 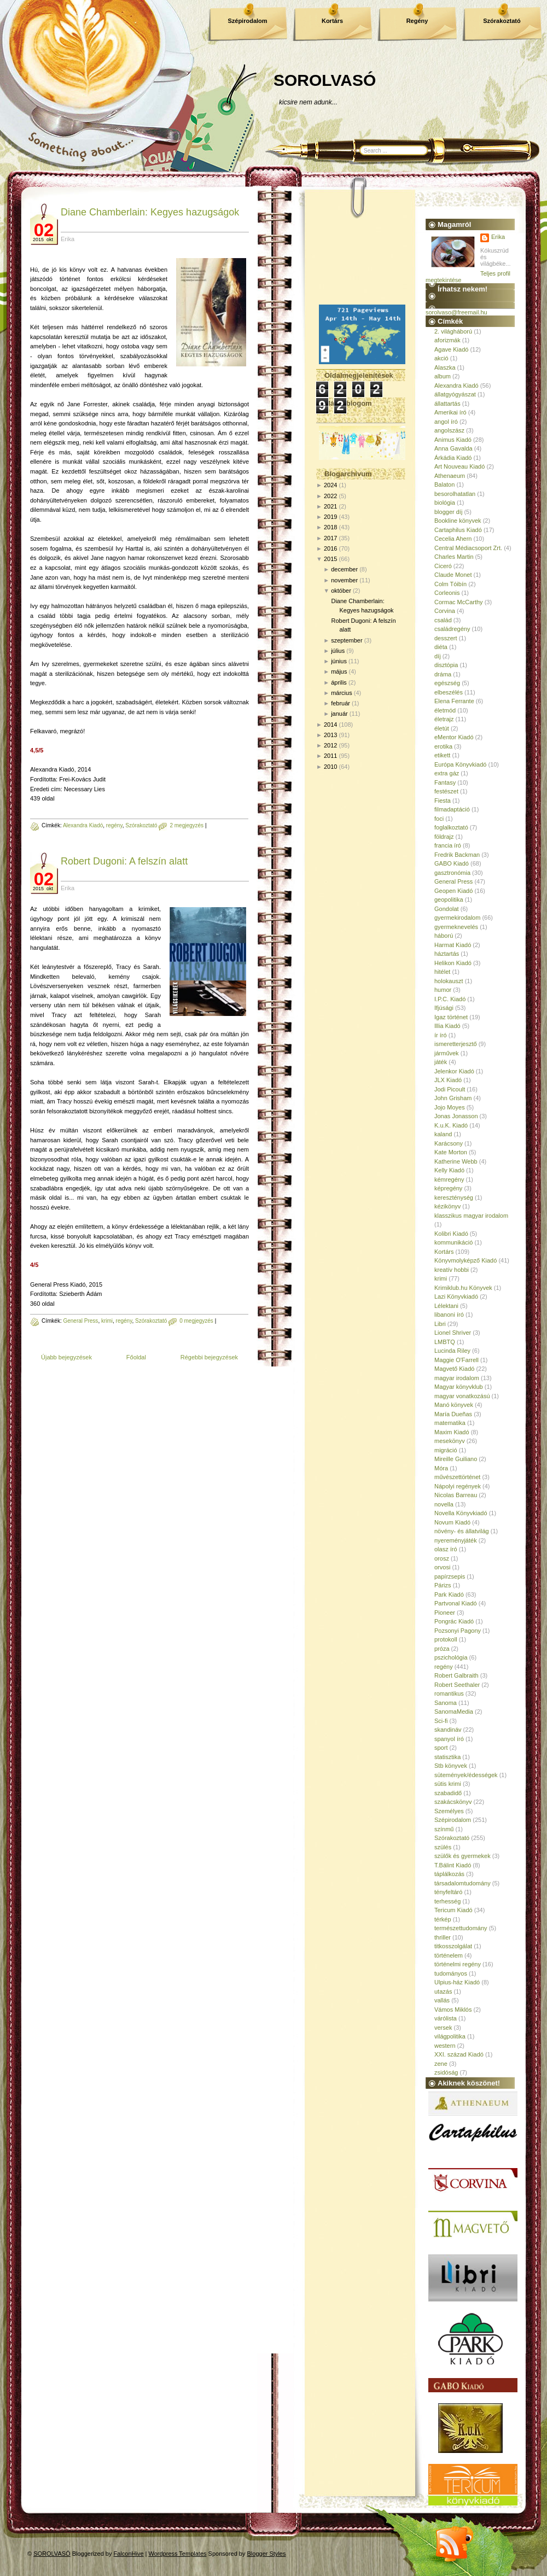 I want to click on 2024, so click(x=330, y=485).